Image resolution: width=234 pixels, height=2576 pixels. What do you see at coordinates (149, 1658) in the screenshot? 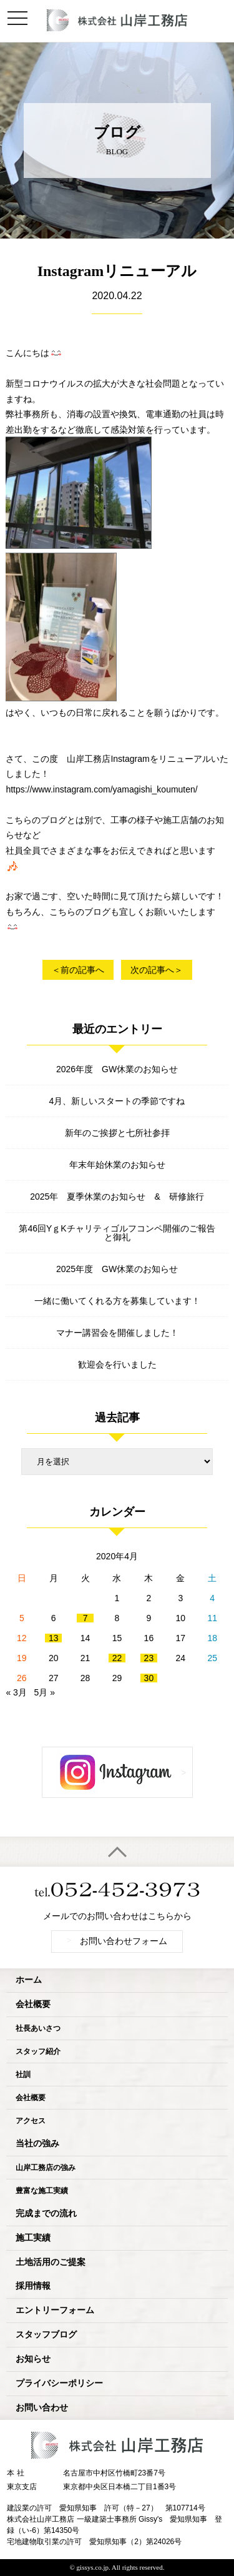
I see `23 [2020年4月23日 に投稿を公開]` at bounding box center [149, 1658].